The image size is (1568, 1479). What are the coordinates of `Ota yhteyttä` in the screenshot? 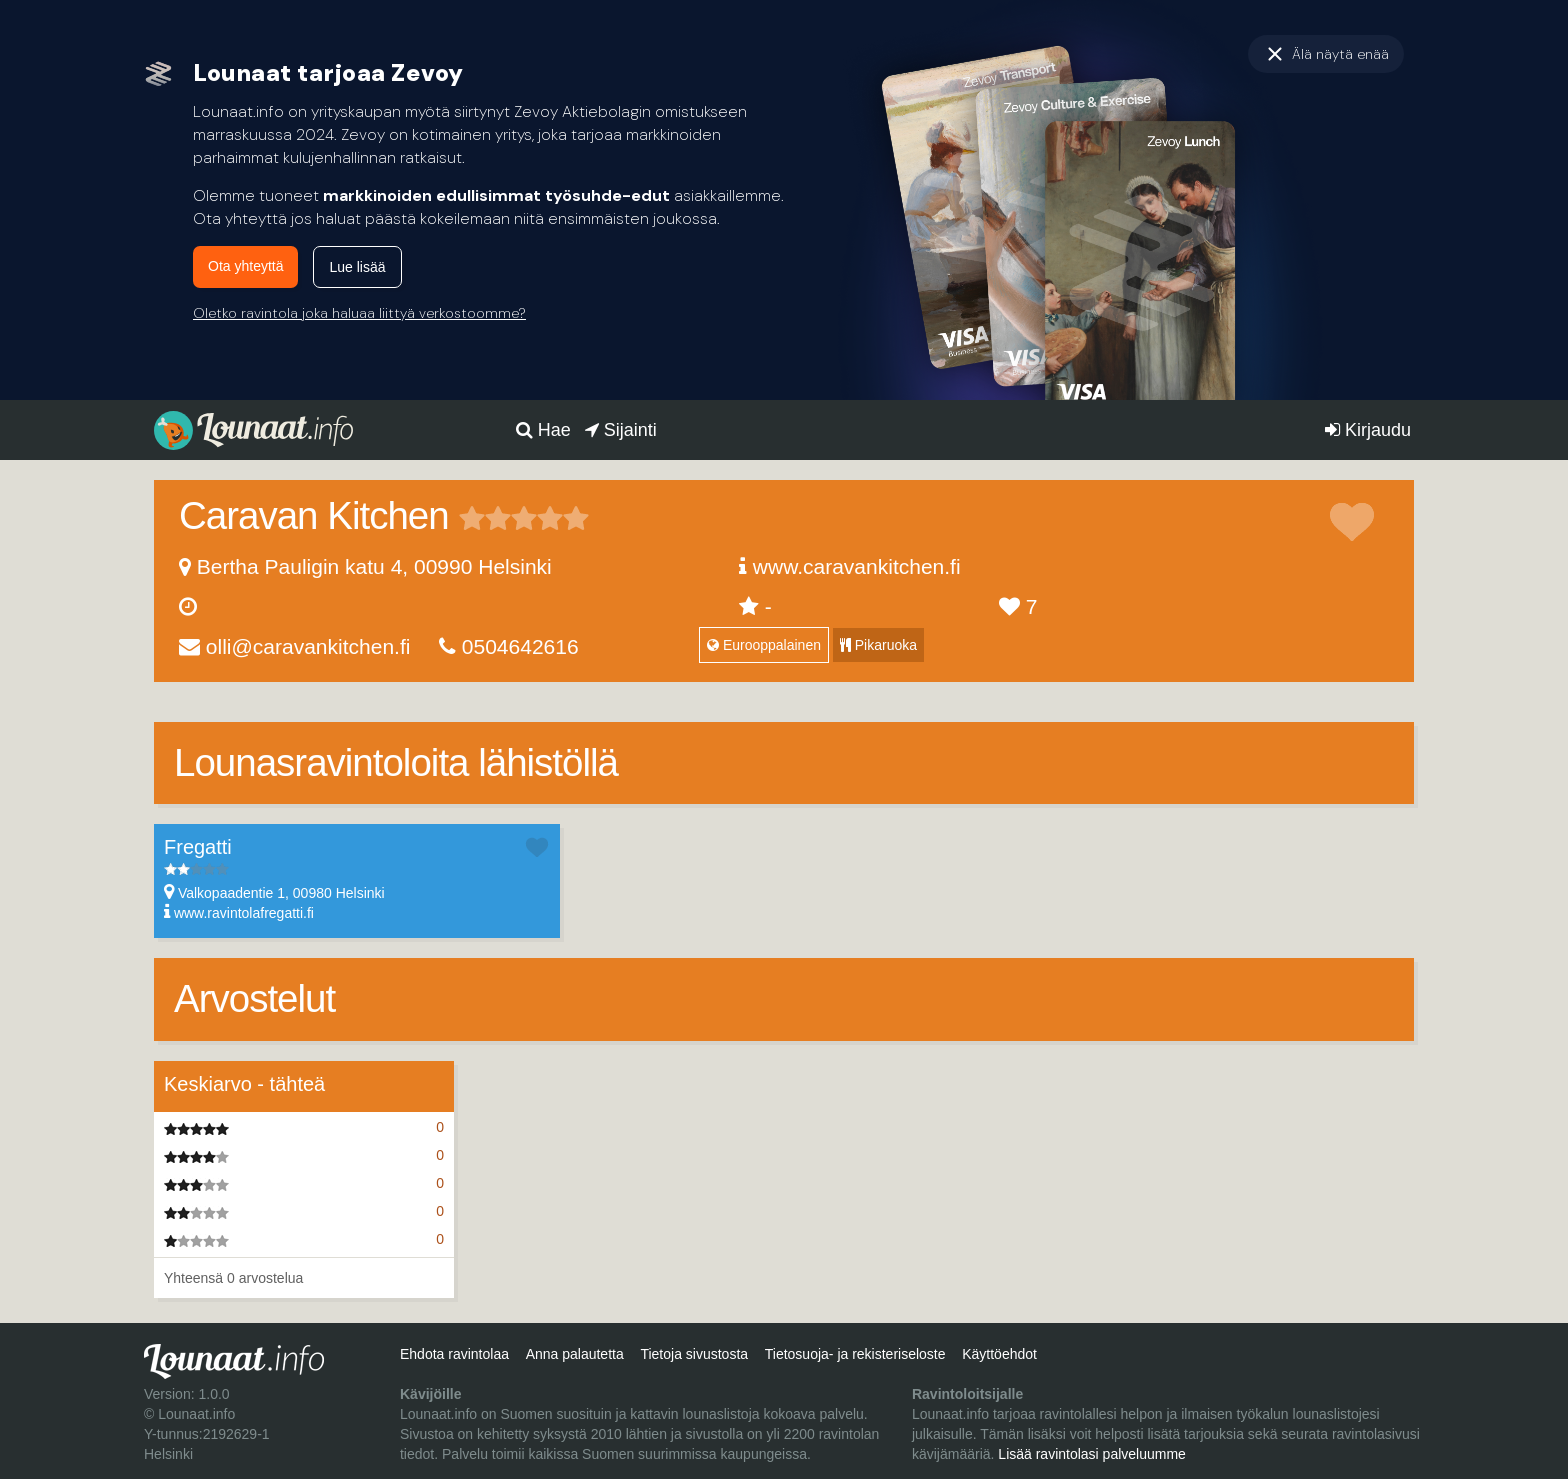 It's located at (245, 266).